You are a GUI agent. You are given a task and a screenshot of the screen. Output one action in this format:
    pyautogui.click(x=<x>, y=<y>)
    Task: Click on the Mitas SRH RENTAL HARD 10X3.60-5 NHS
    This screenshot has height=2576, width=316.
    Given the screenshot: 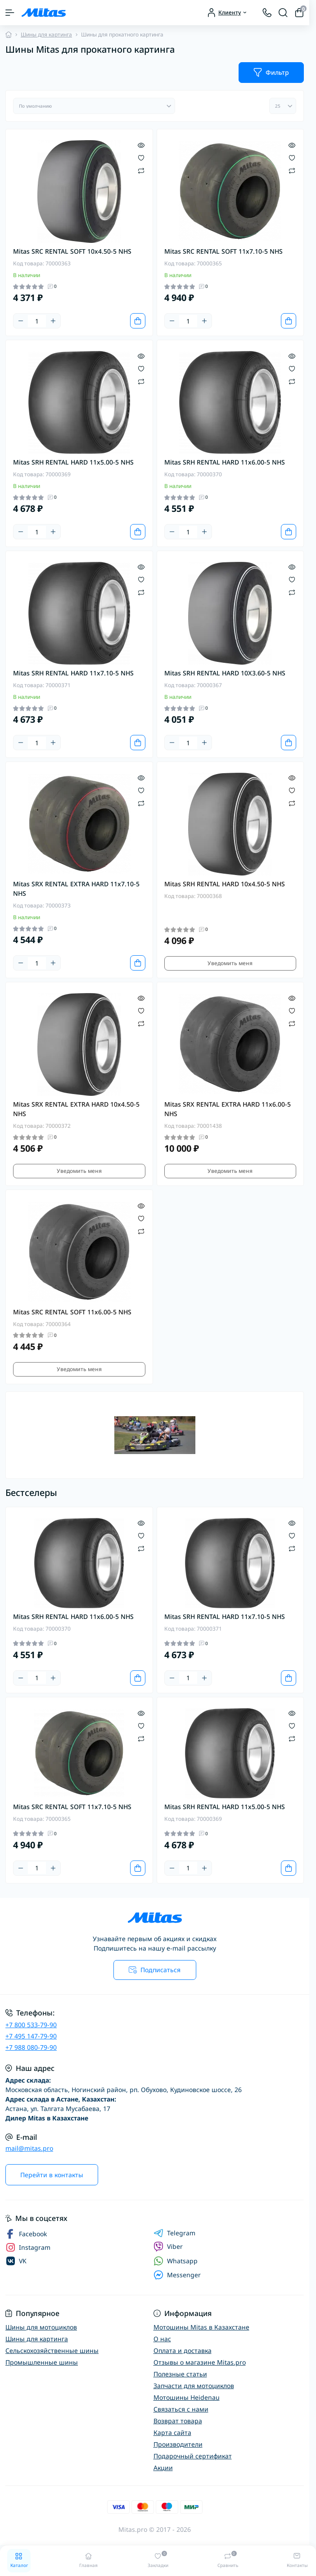 What is the action you would take?
    pyautogui.click(x=224, y=673)
    